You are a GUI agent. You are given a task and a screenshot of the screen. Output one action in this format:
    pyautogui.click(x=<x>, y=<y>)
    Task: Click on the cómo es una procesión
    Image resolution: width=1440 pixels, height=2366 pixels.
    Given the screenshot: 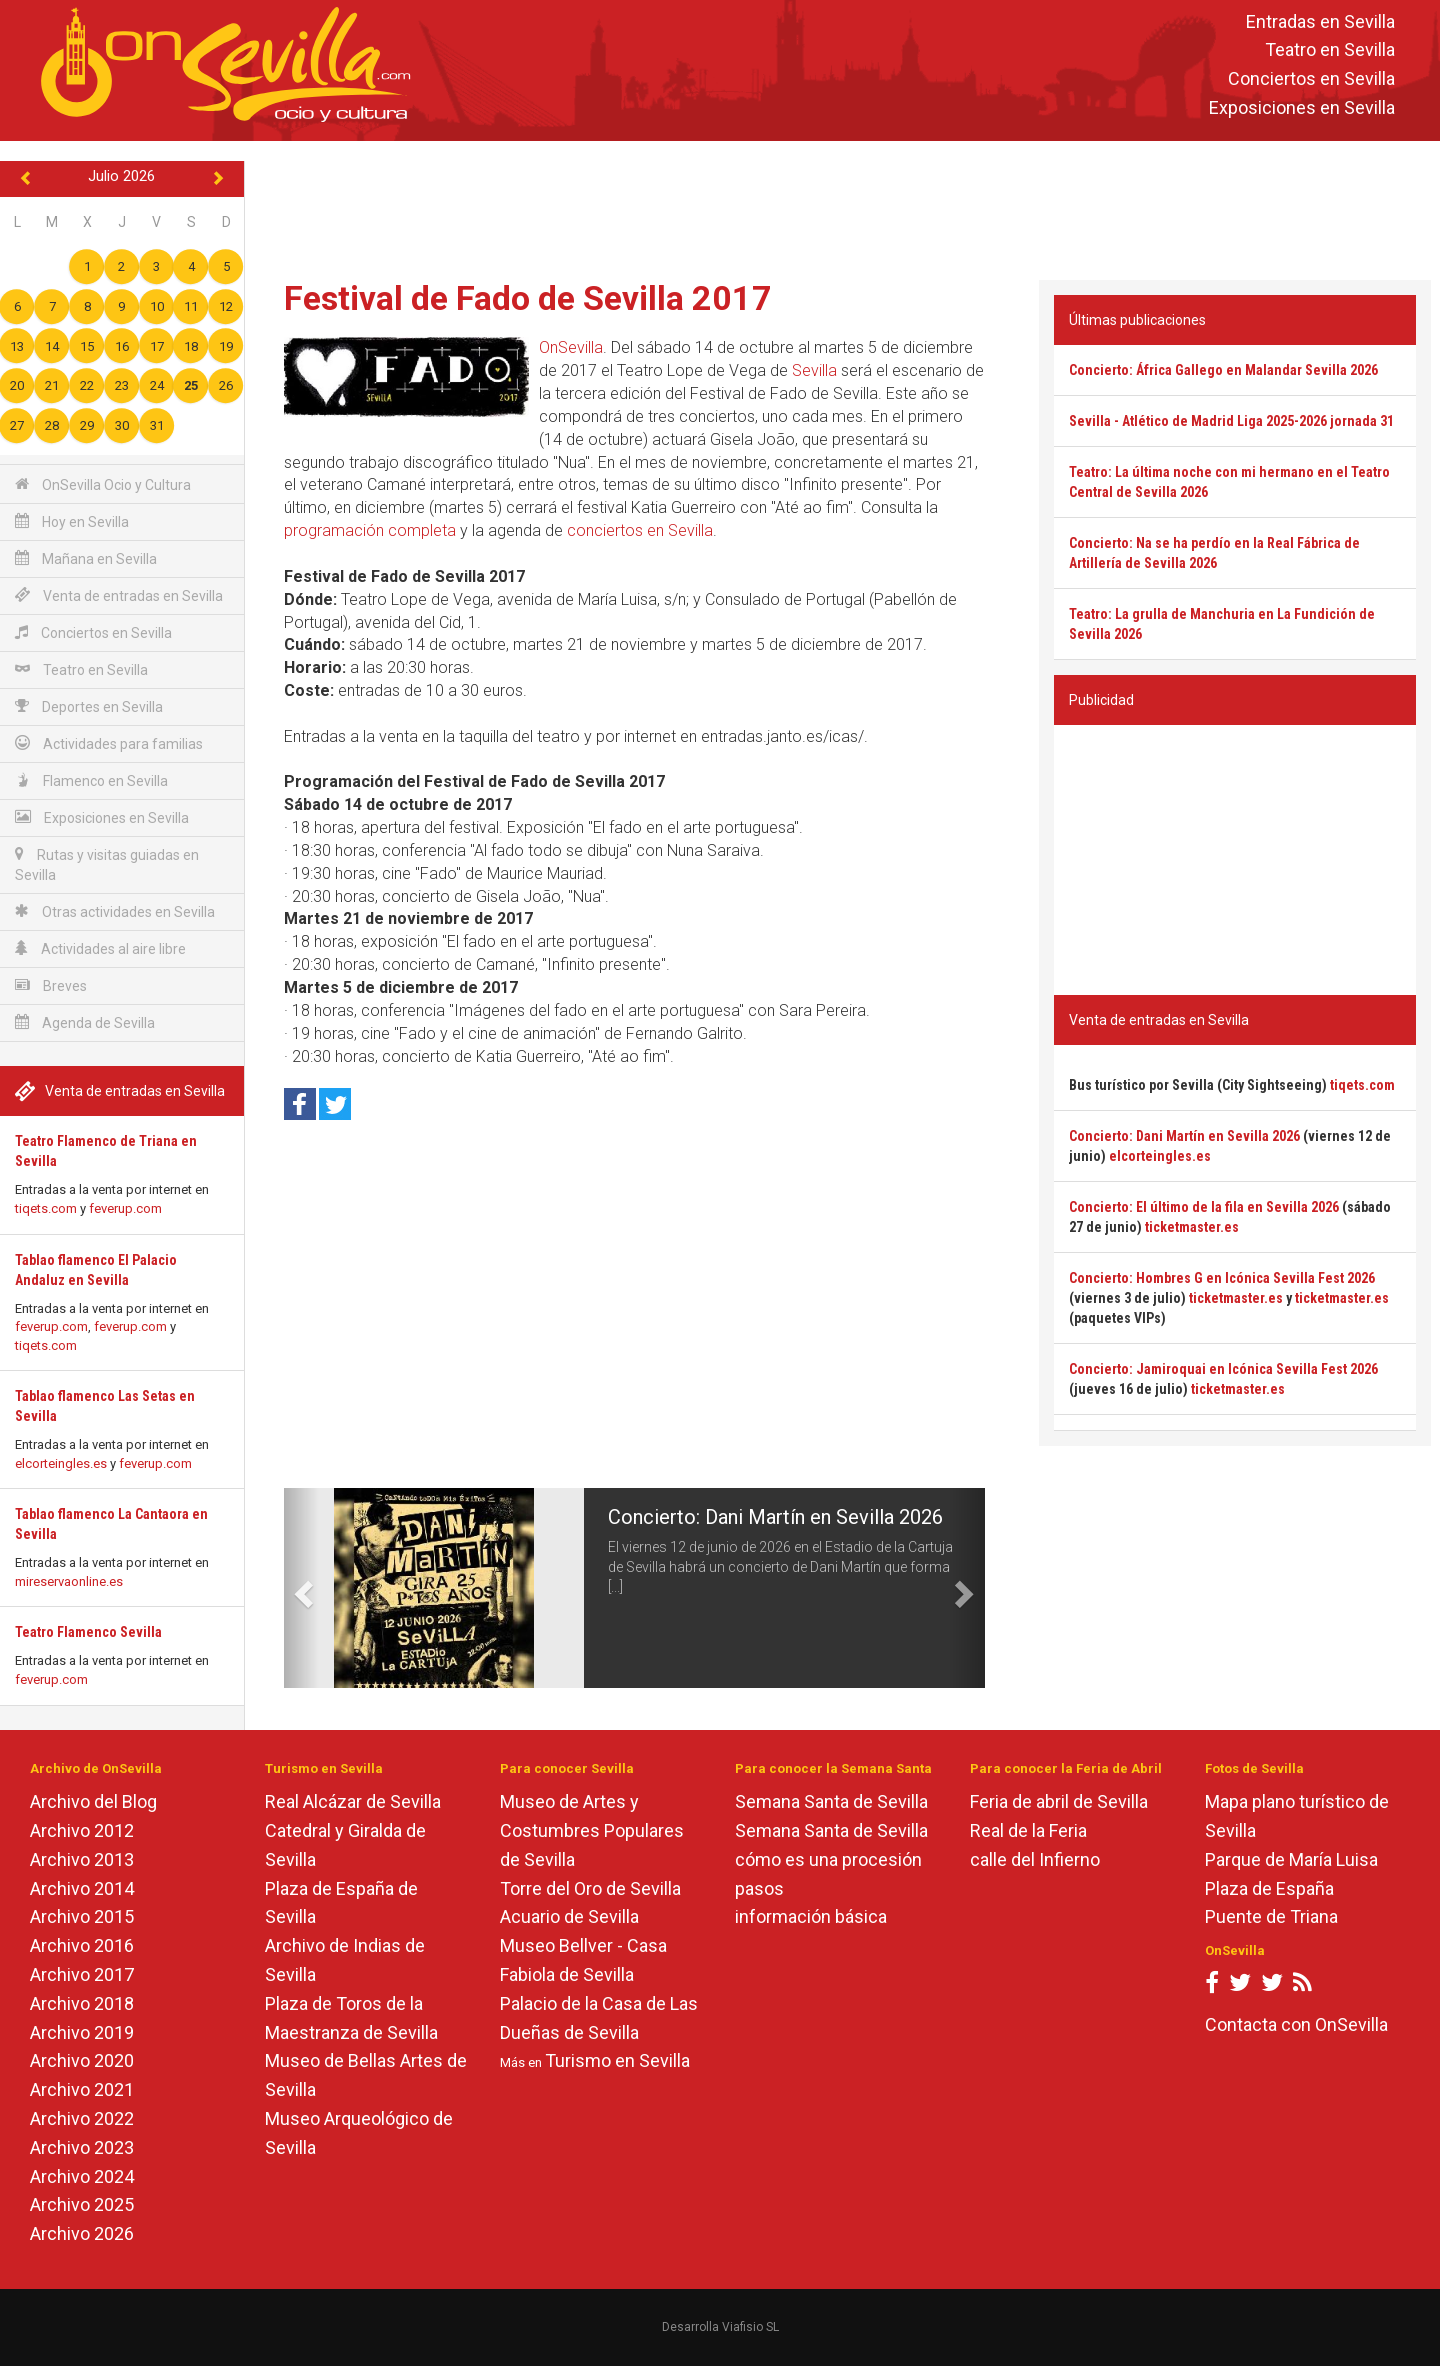 What is the action you would take?
    pyautogui.click(x=828, y=1859)
    